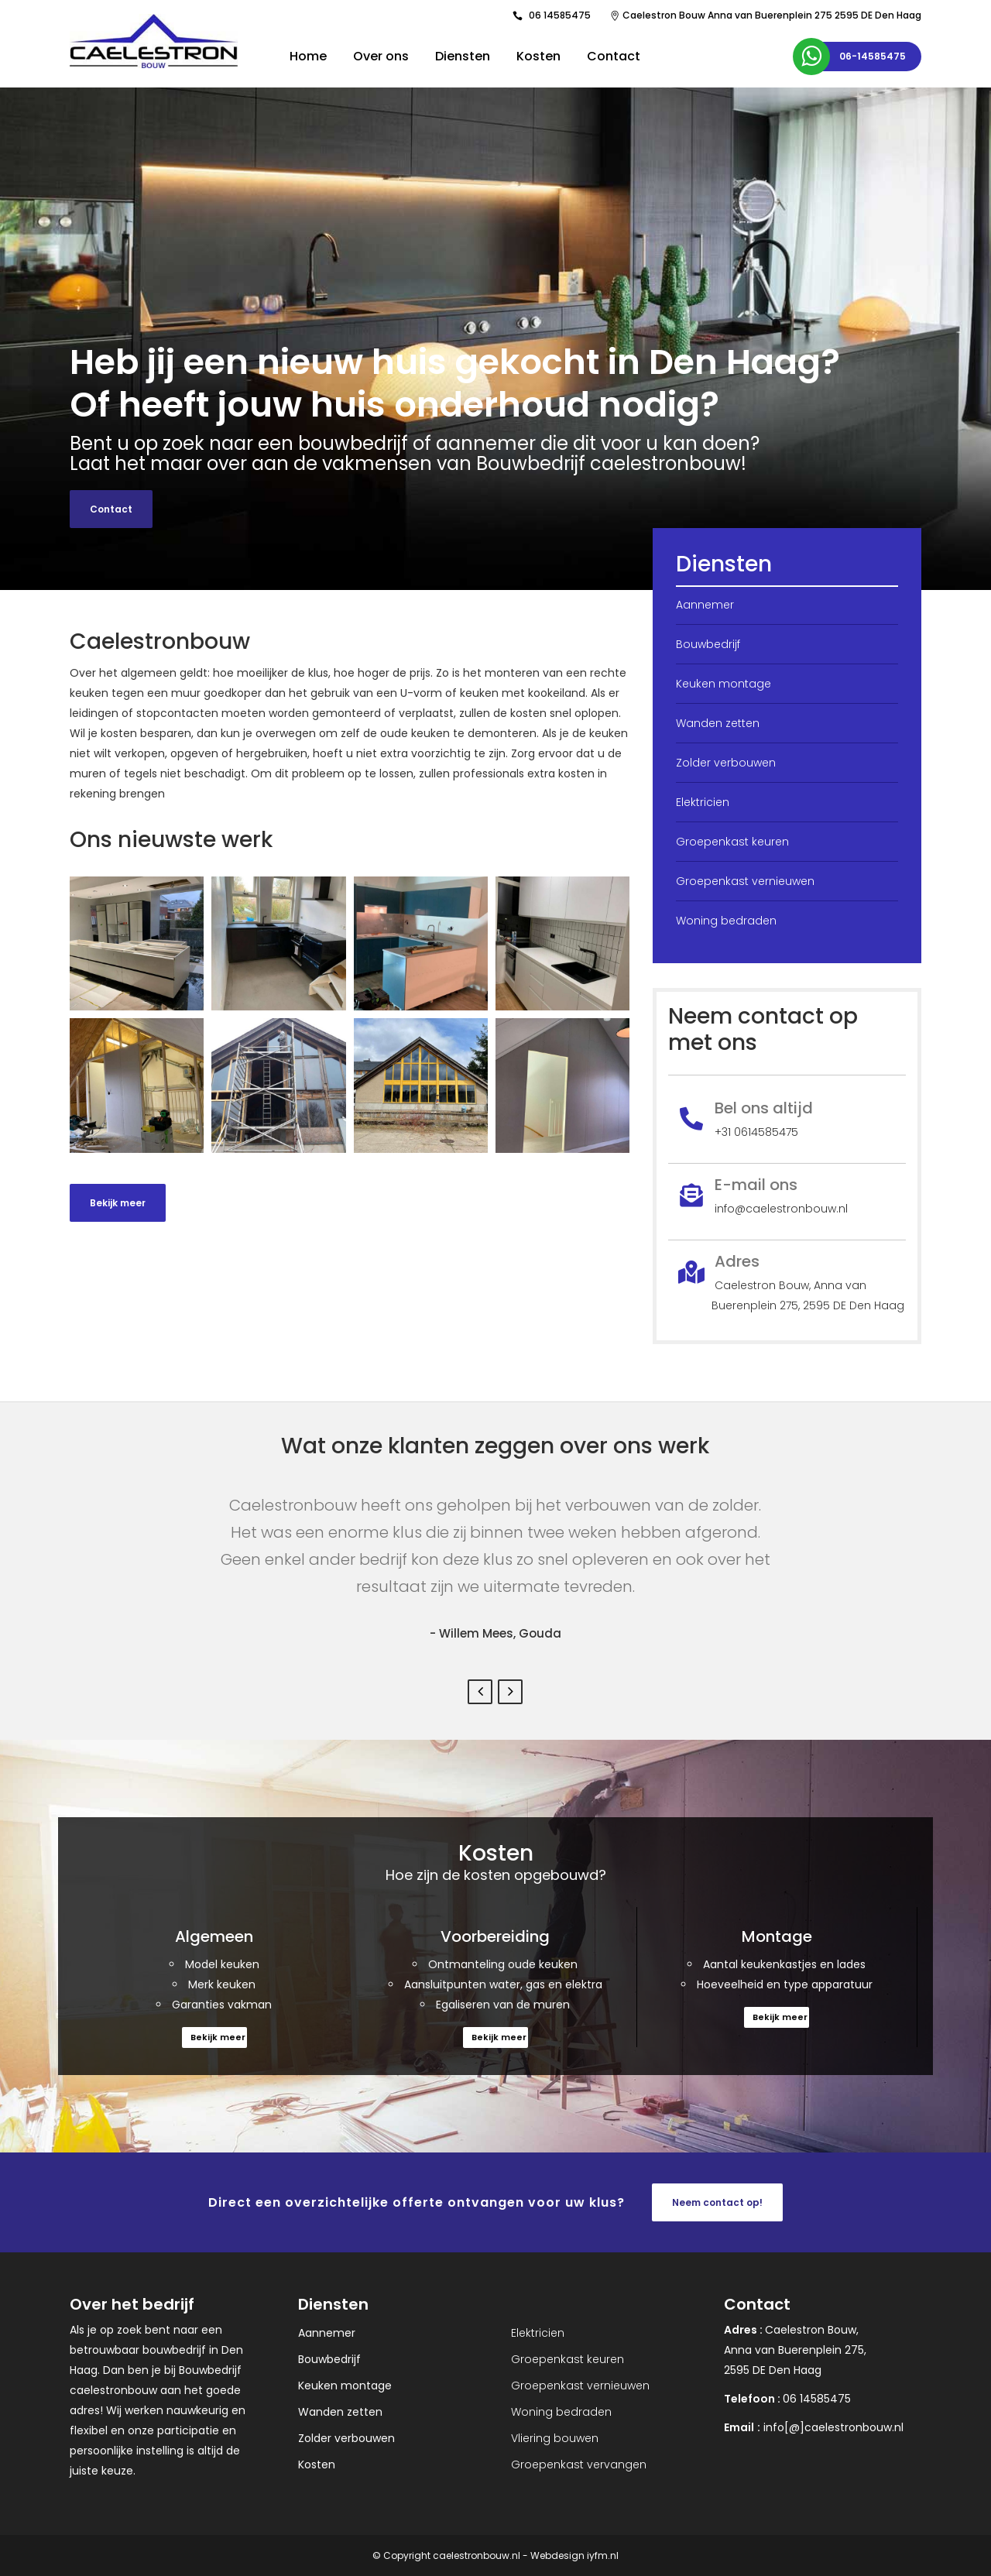 This screenshot has height=2576, width=991. What do you see at coordinates (717, 2202) in the screenshot?
I see `Neem contact op!` at bounding box center [717, 2202].